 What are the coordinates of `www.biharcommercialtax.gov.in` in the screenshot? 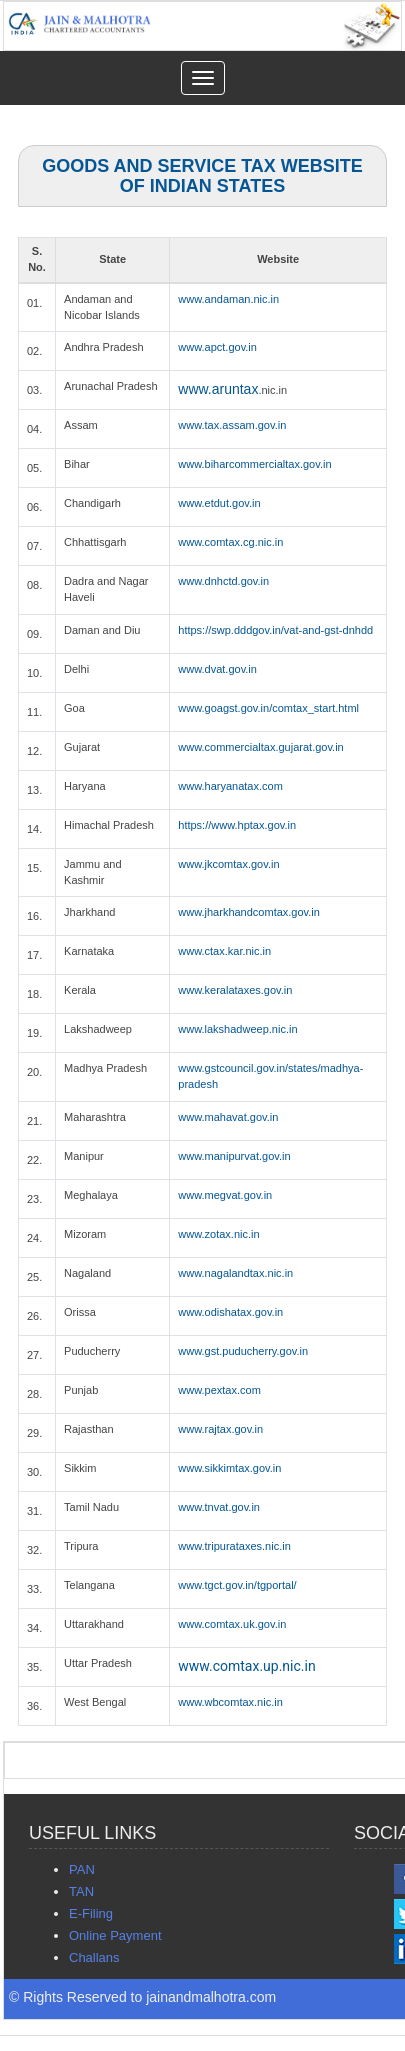 It's located at (254, 464).